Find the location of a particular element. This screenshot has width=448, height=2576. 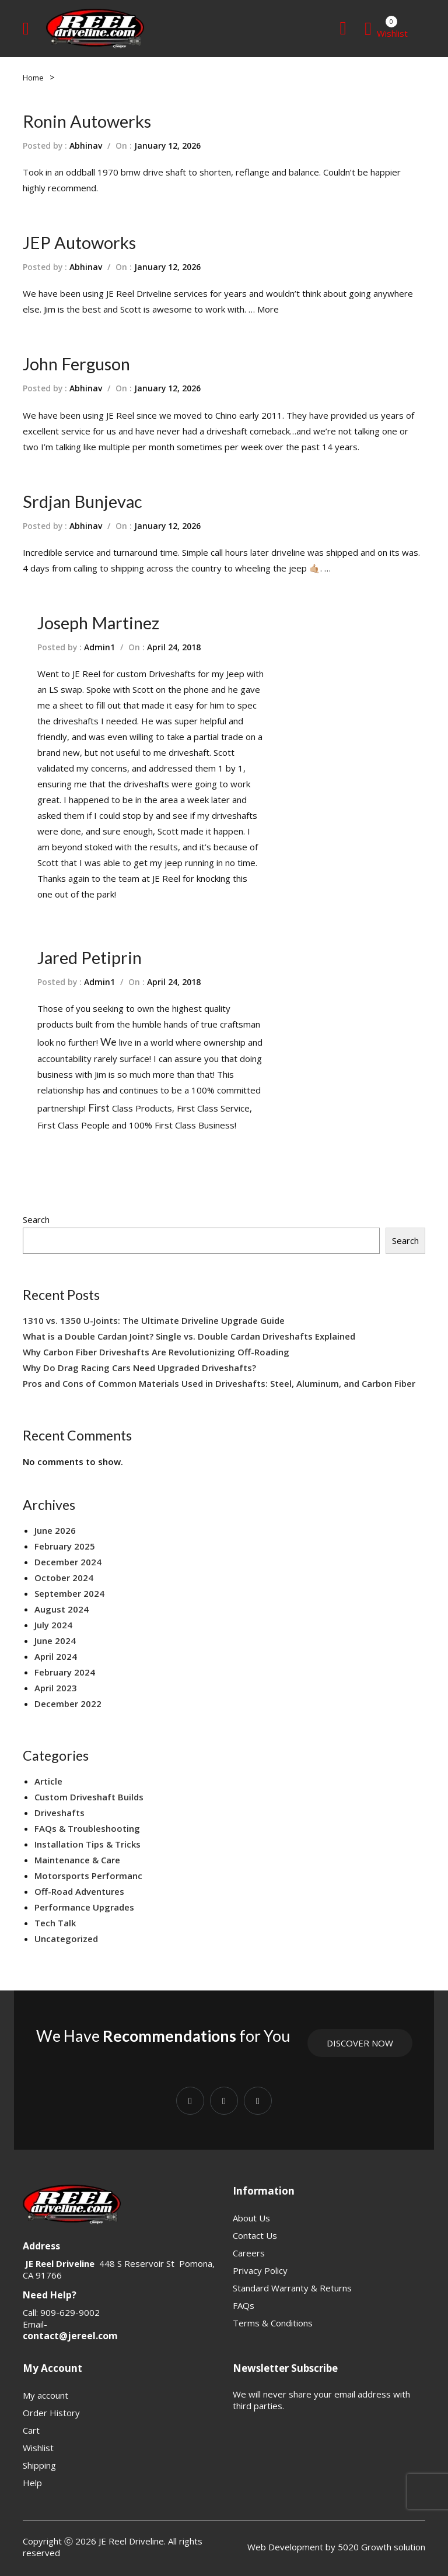

October 2024 is located at coordinates (63, 1577).